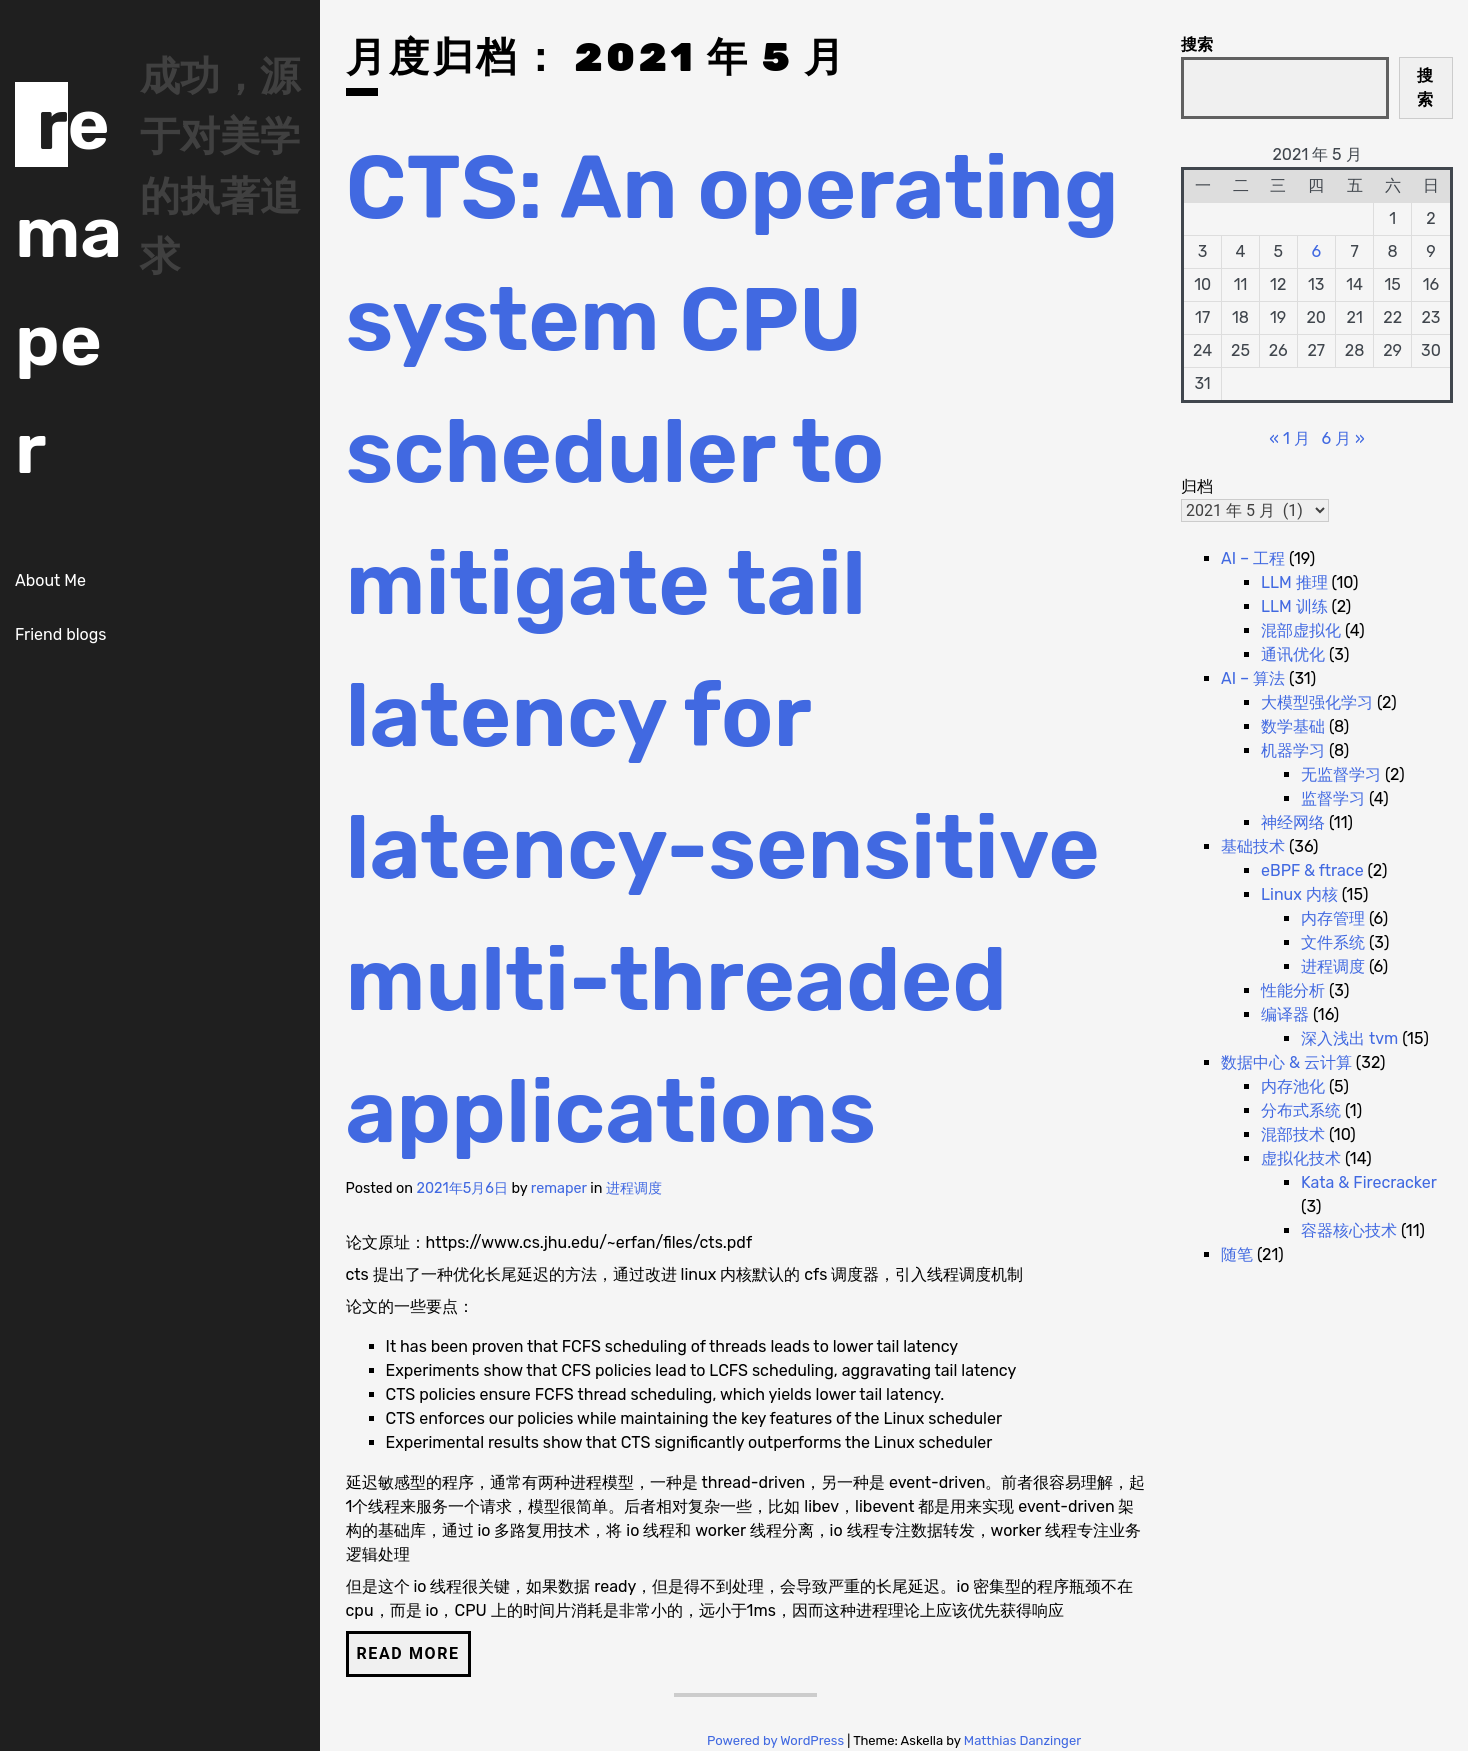  What do you see at coordinates (1333, 918) in the screenshot?
I see `内存管理` at bounding box center [1333, 918].